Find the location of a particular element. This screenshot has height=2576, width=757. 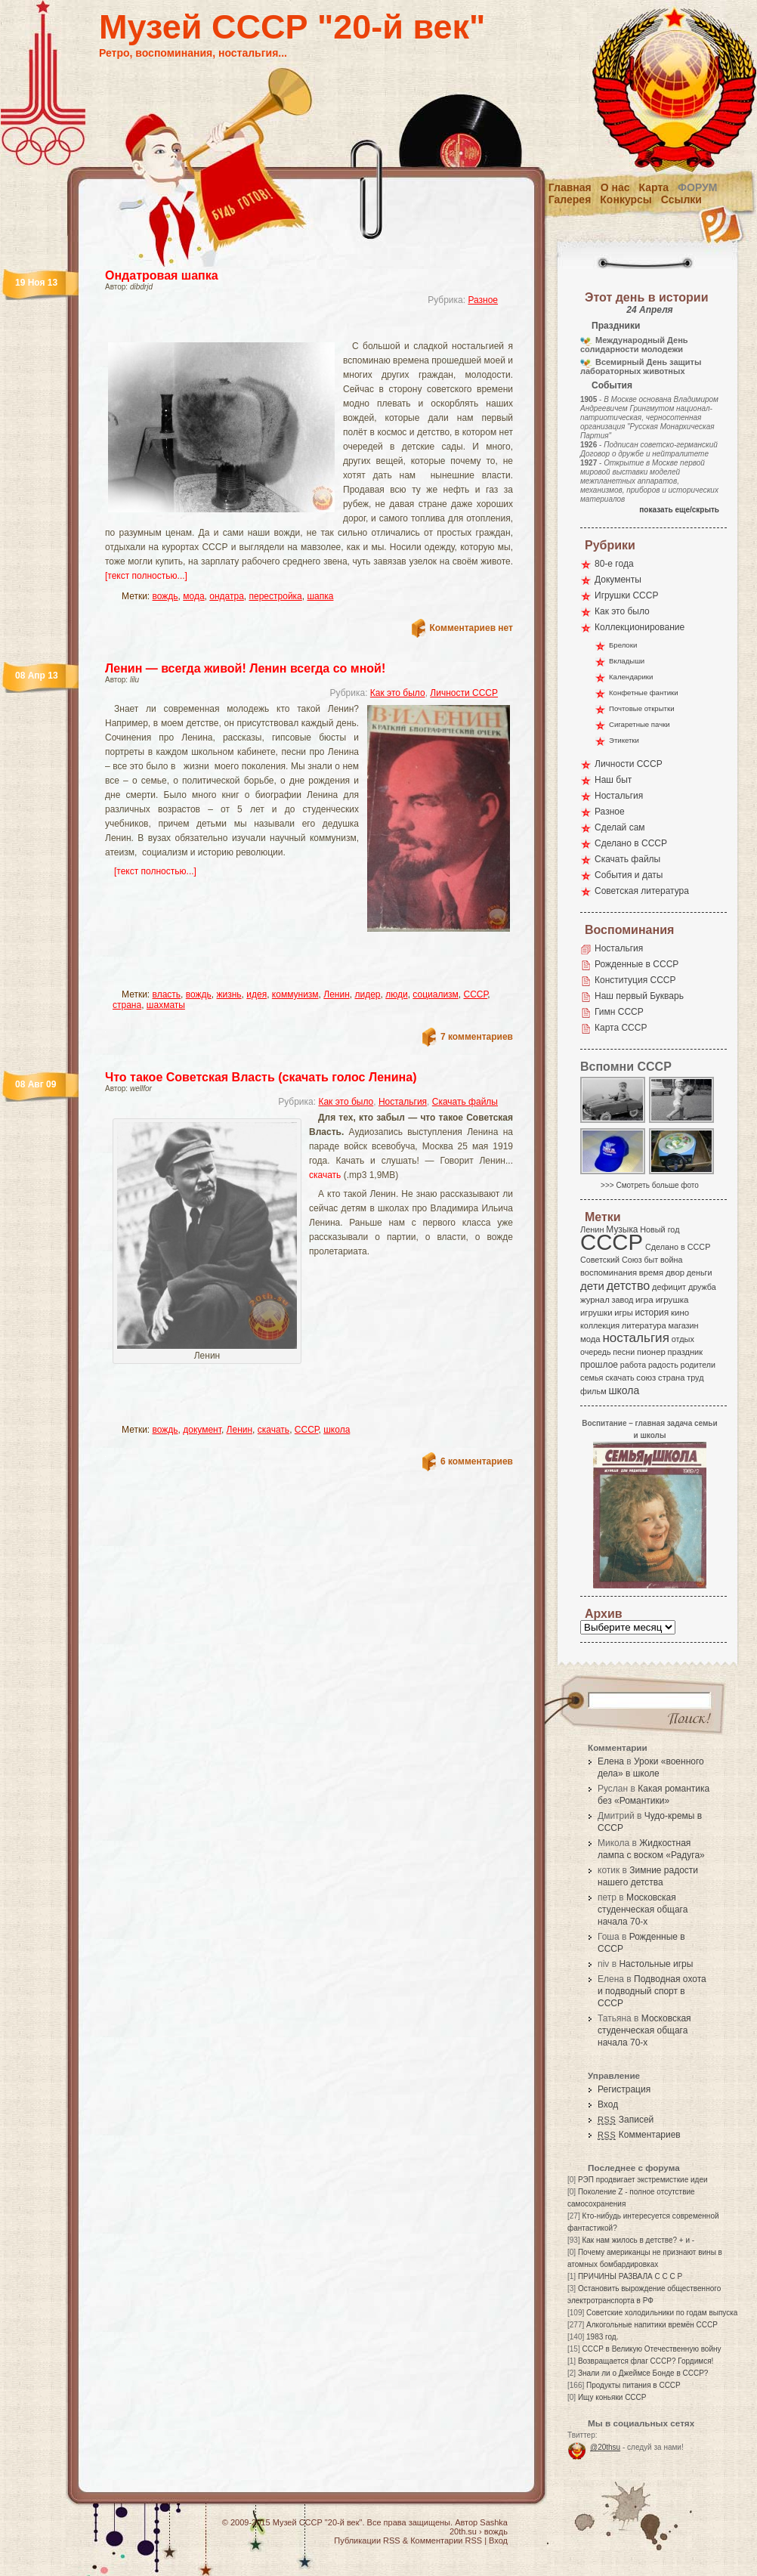

Брелоки is located at coordinates (623, 645).